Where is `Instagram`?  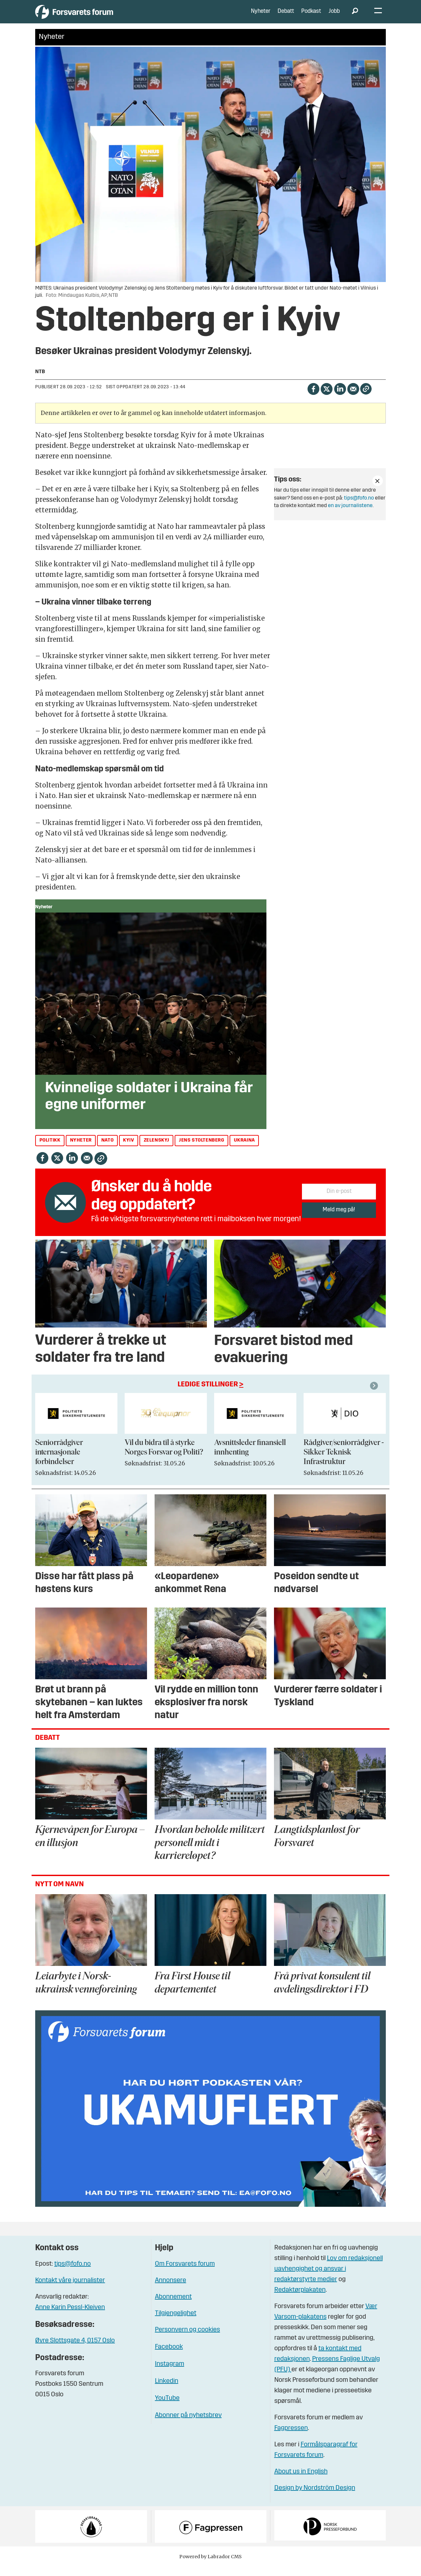
Instagram is located at coordinates (169, 2373).